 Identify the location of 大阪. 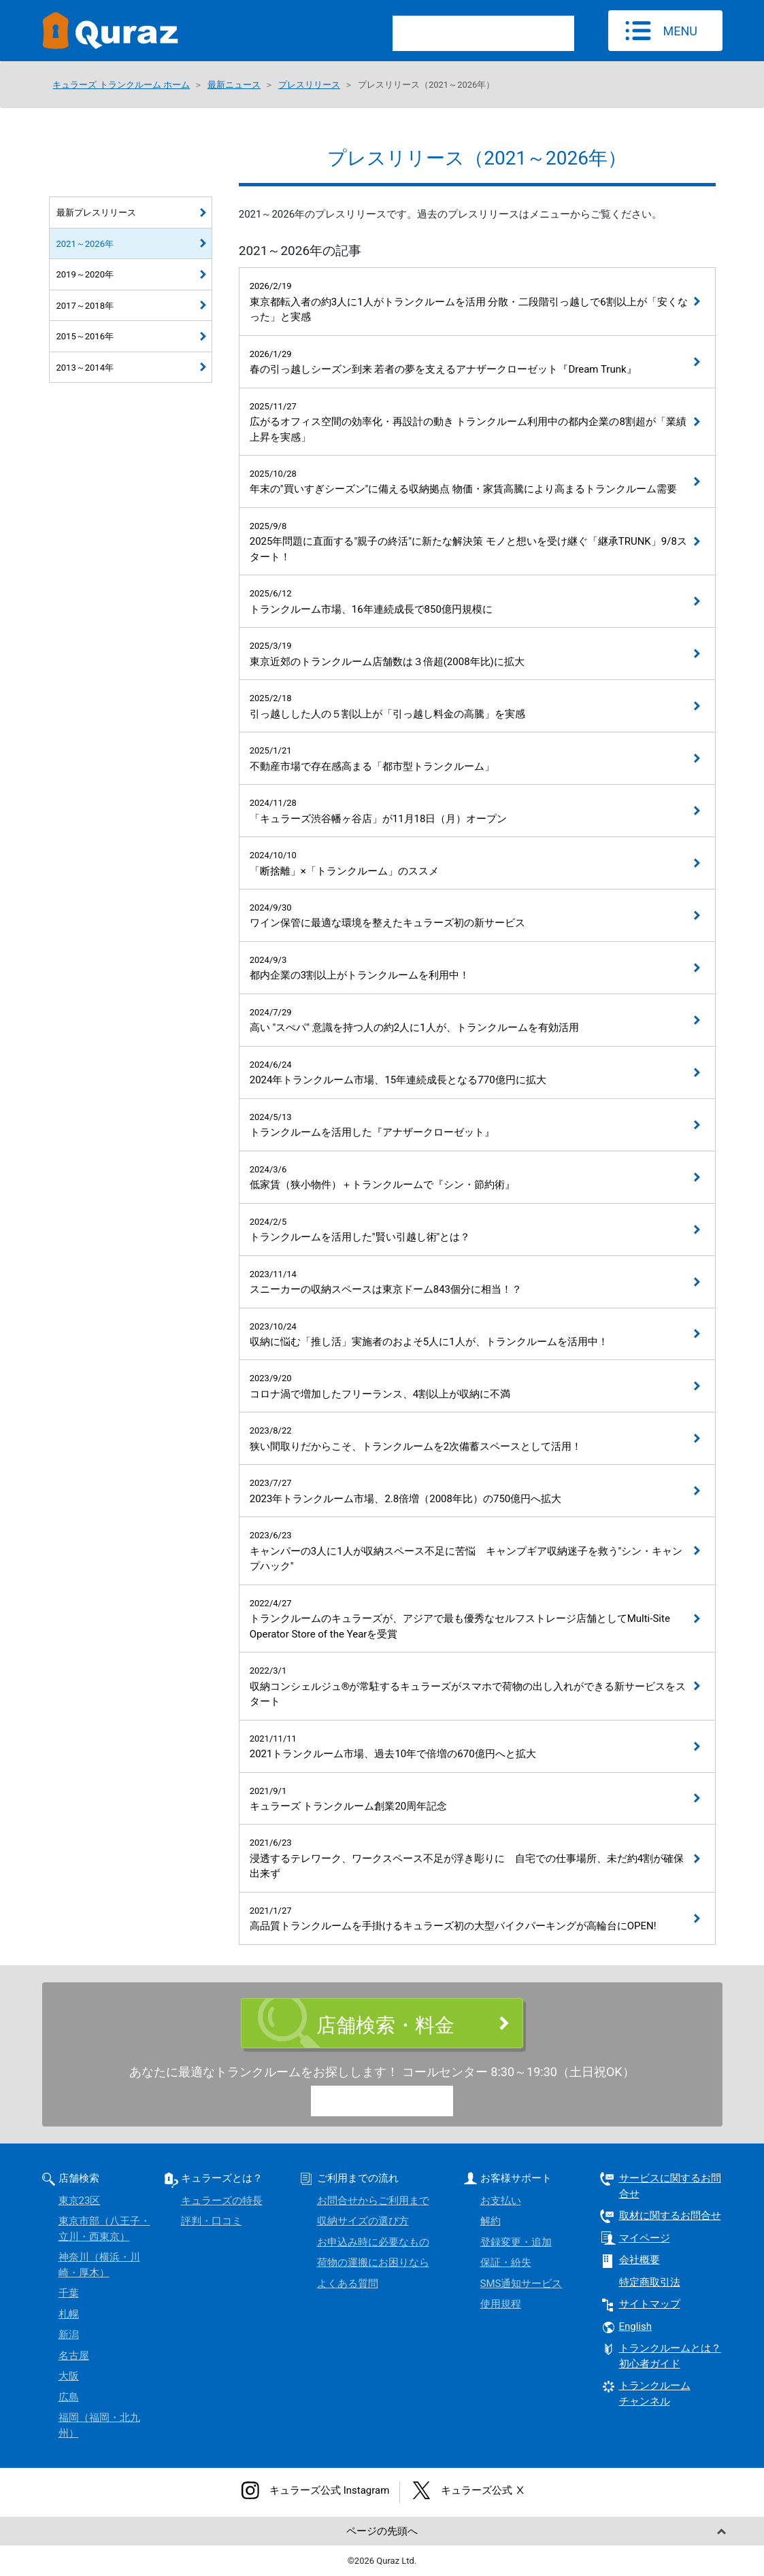
(69, 2376).